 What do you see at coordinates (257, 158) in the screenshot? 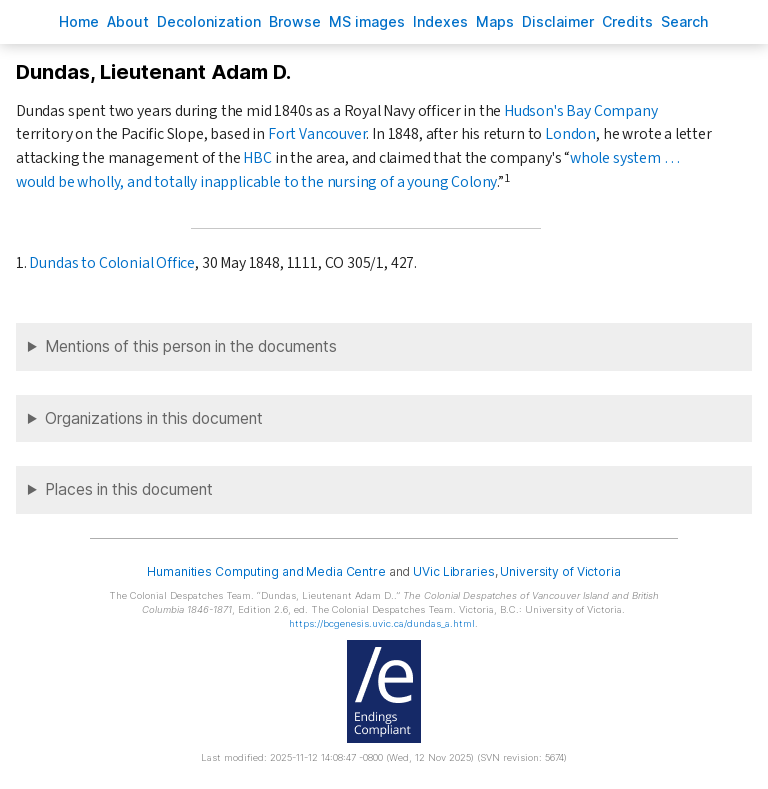
I see `HBC` at bounding box center [257, 158].